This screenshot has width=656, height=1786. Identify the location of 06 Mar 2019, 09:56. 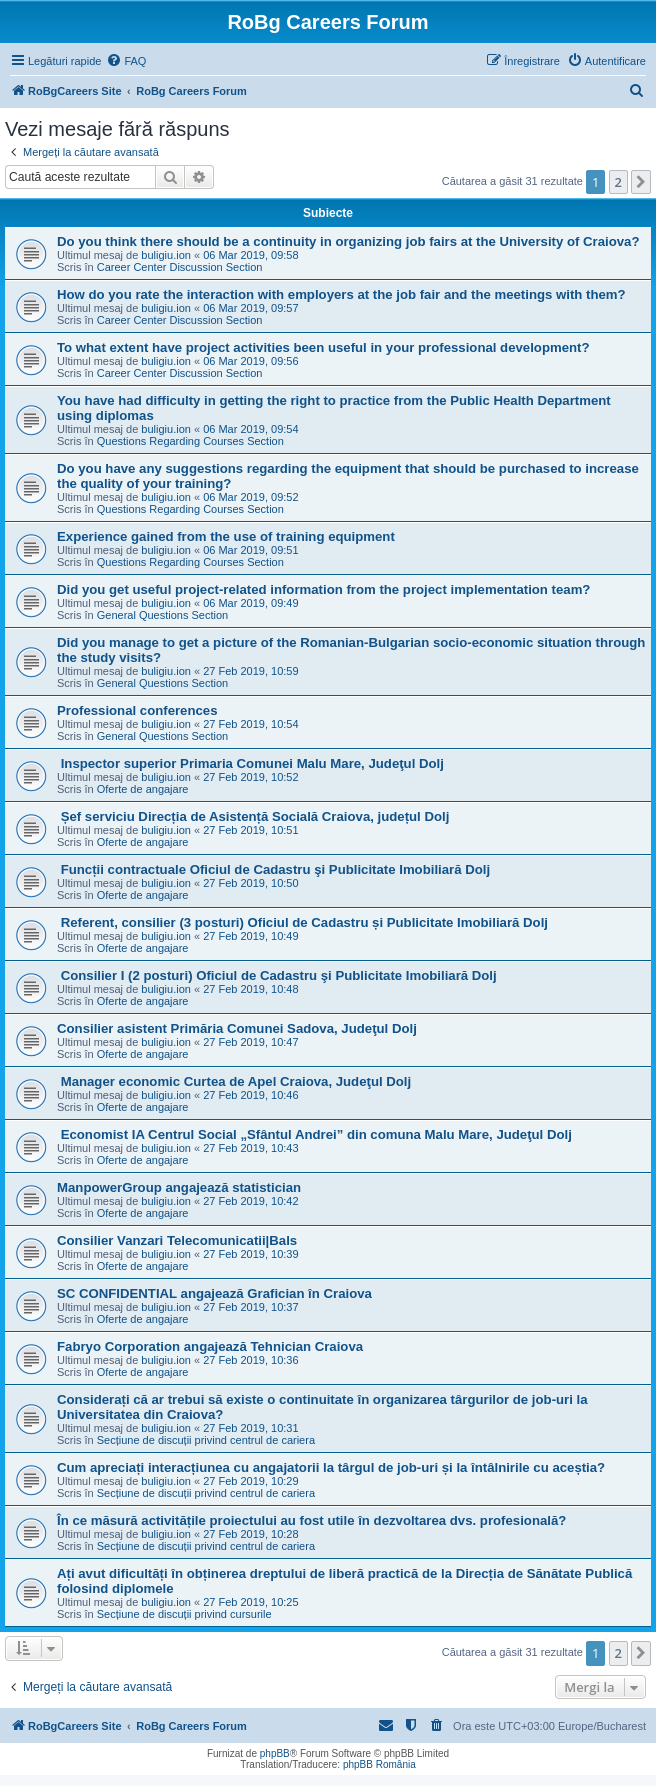
(250, 361).